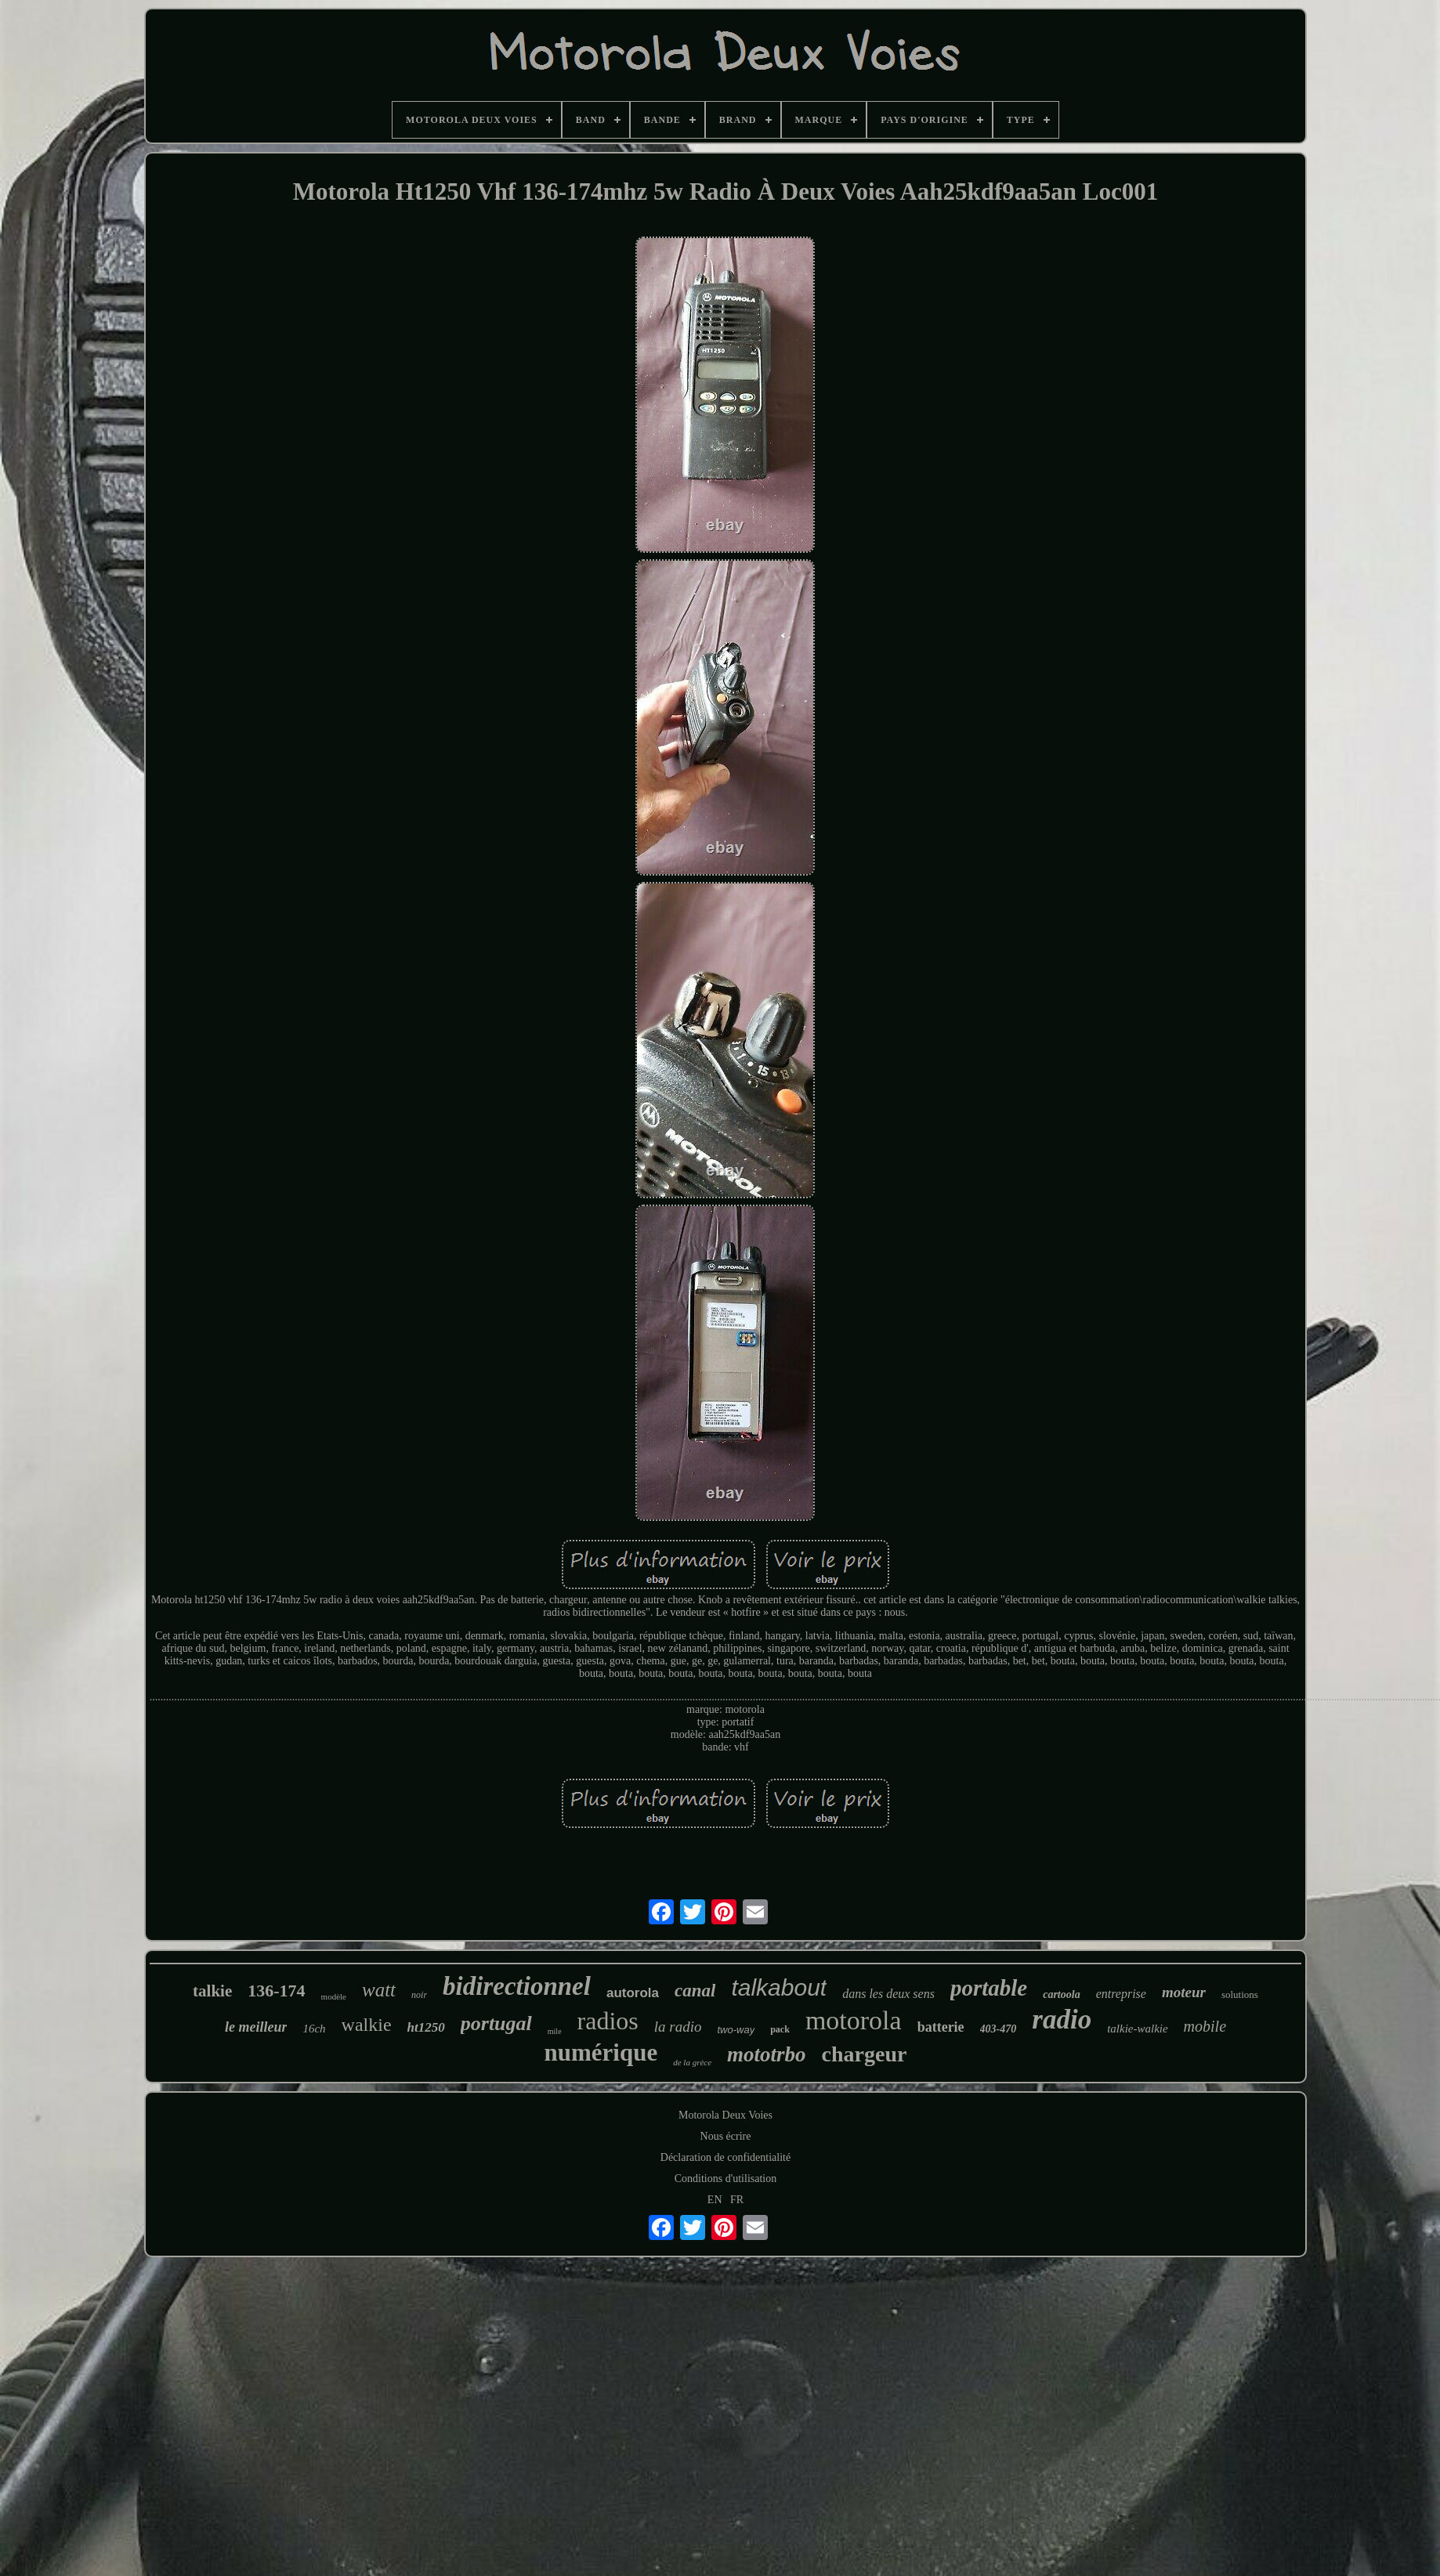  I want to click on radios, so click(608, 2021).